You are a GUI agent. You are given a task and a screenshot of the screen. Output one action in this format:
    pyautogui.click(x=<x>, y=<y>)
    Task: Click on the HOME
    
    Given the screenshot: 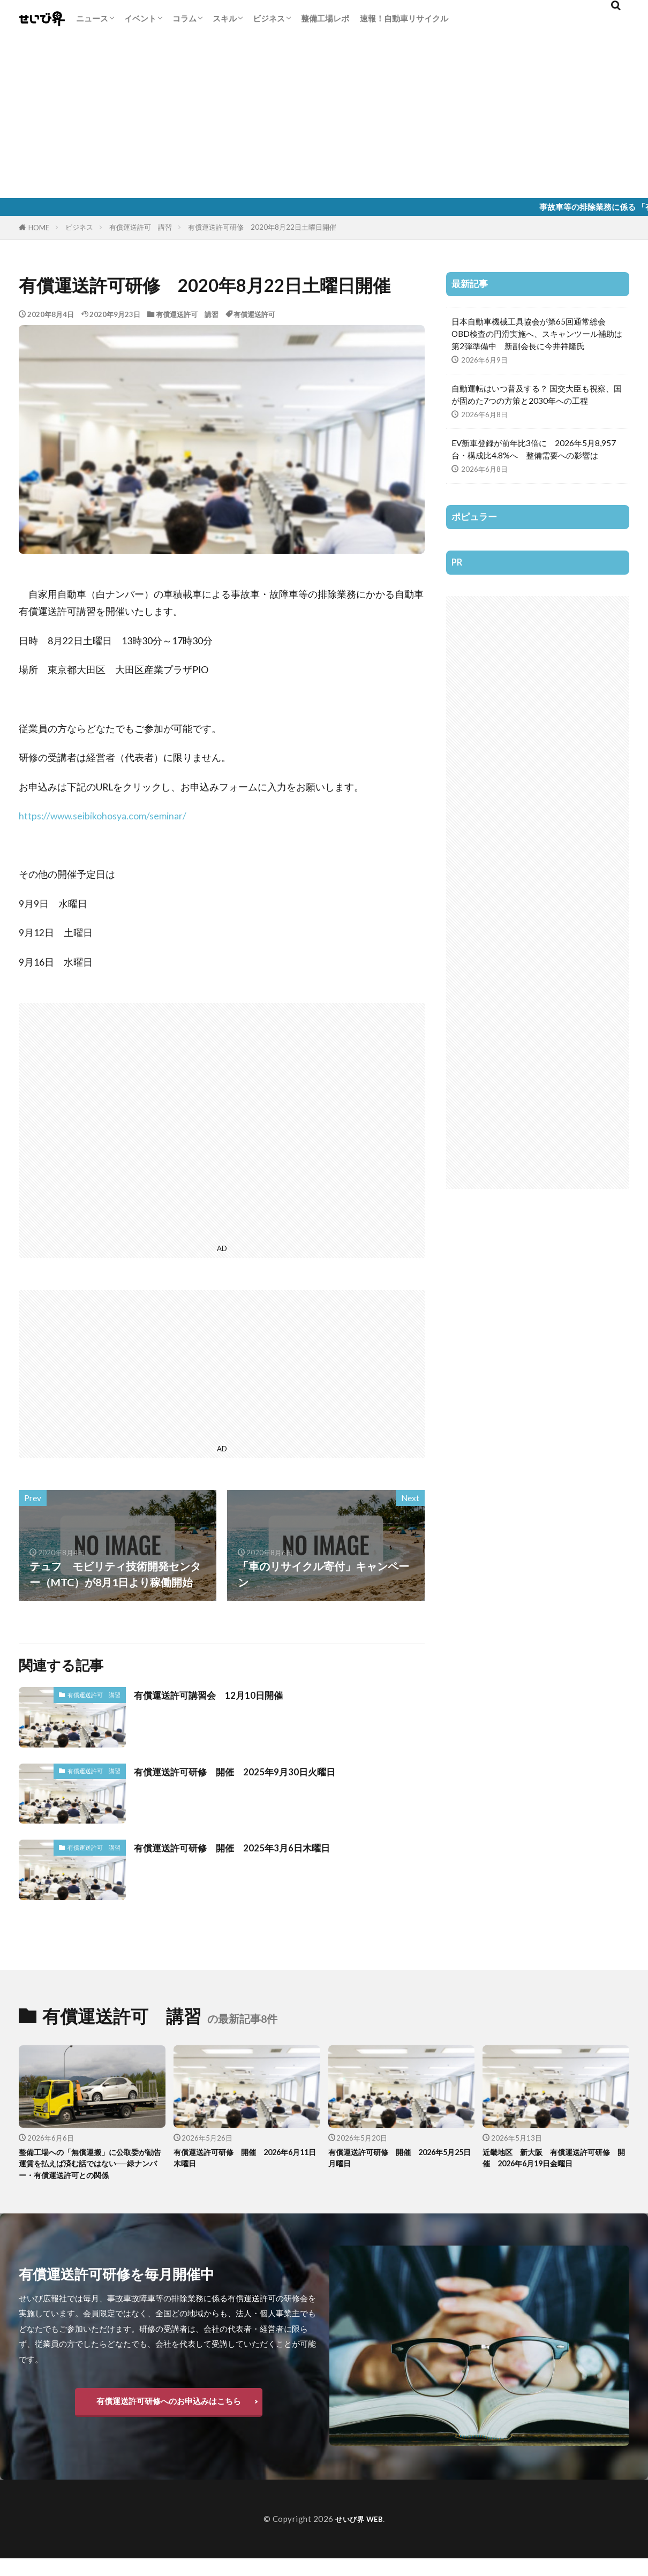 What is the action you would take?
    pyautogui.click(x=38, y=227)
    